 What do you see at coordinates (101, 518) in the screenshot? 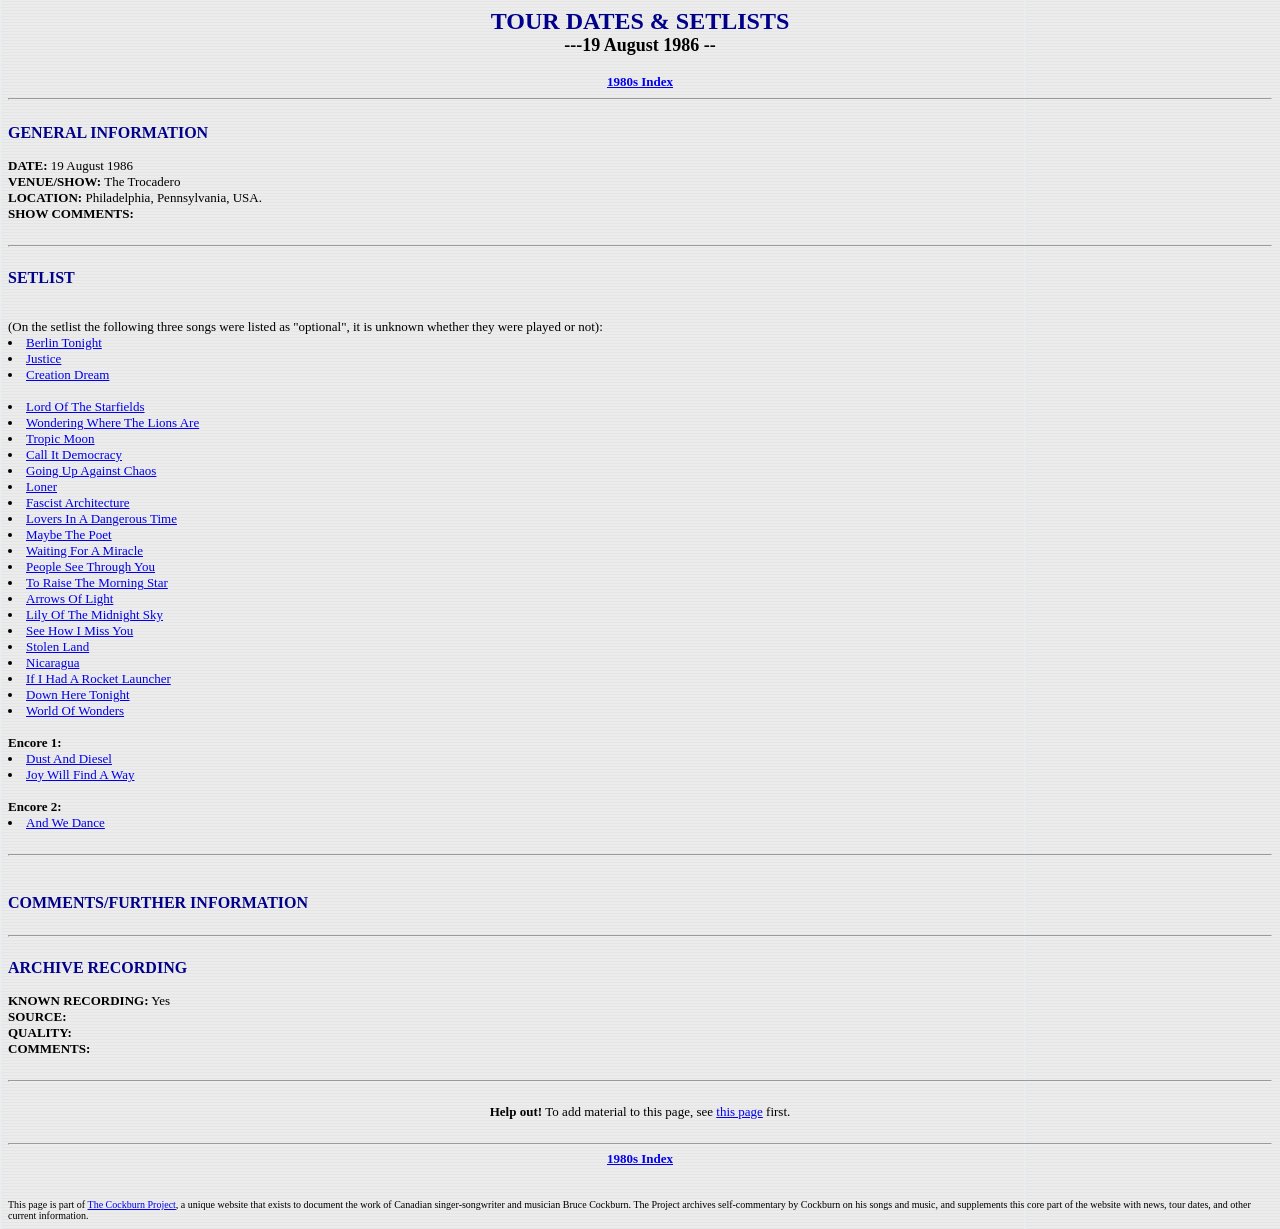
I see `Lovers In A Dangerous Time` at bounding box center [101, 518].